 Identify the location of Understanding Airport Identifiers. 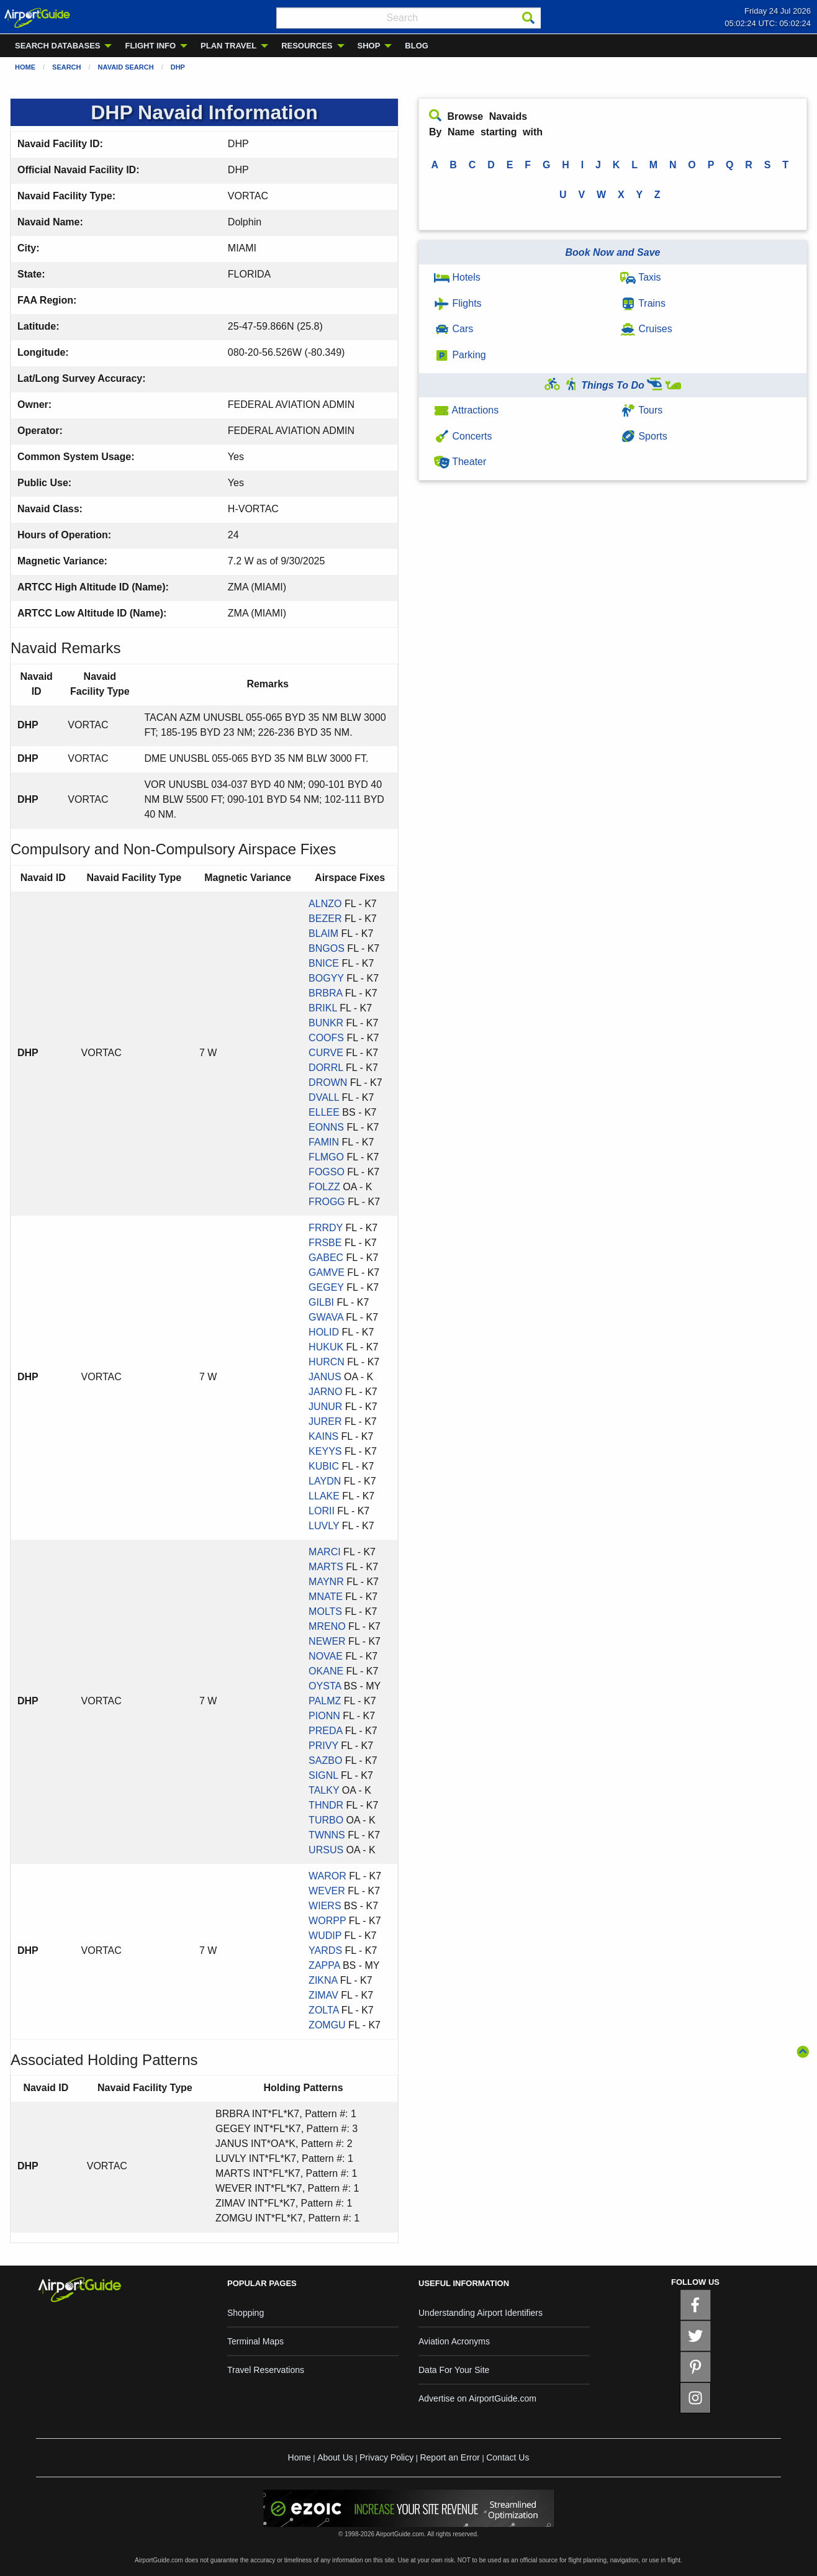
(480, 2313).